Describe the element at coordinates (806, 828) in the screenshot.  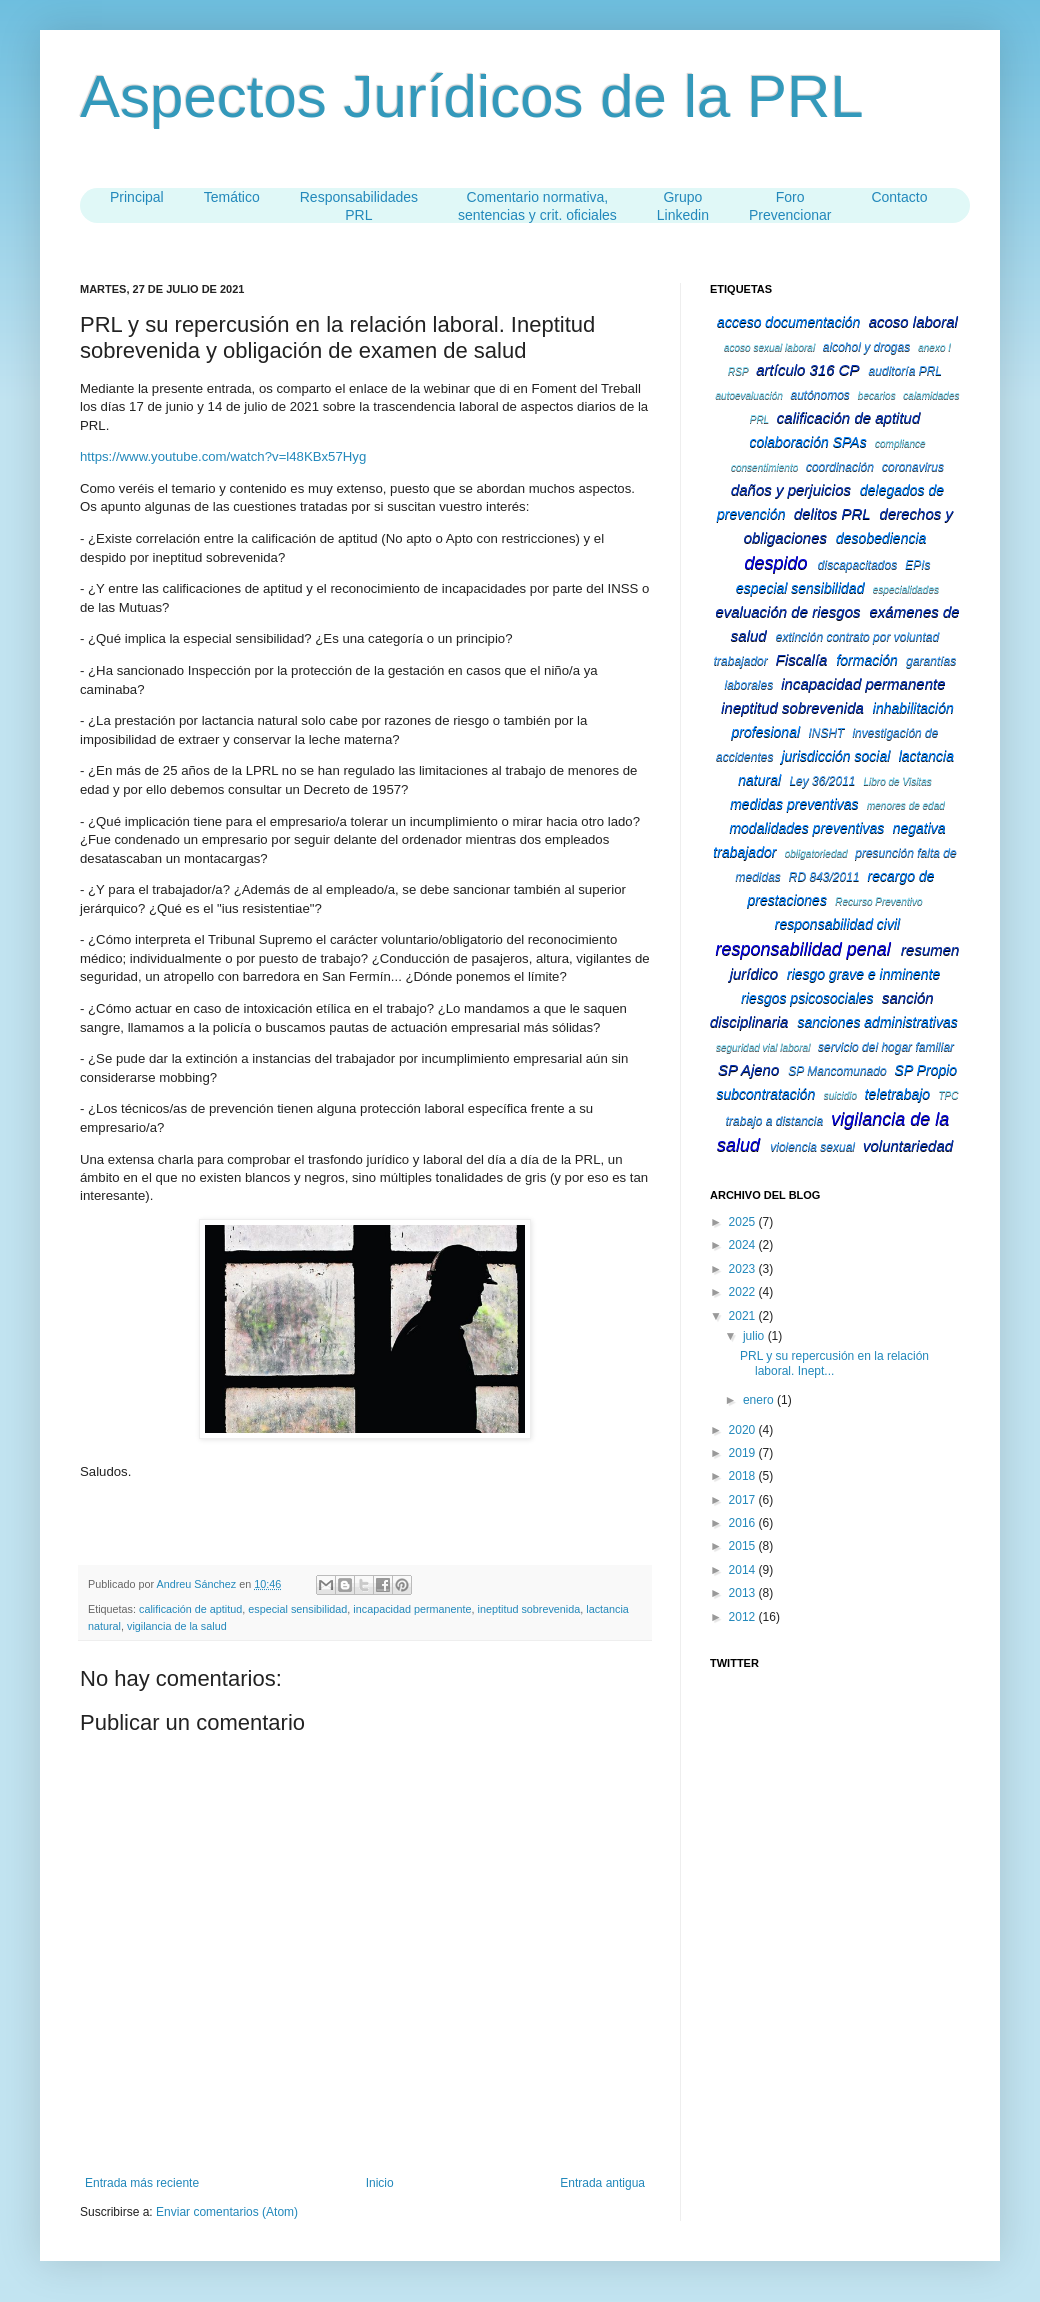
I see `modalidades preventivas` at that location.